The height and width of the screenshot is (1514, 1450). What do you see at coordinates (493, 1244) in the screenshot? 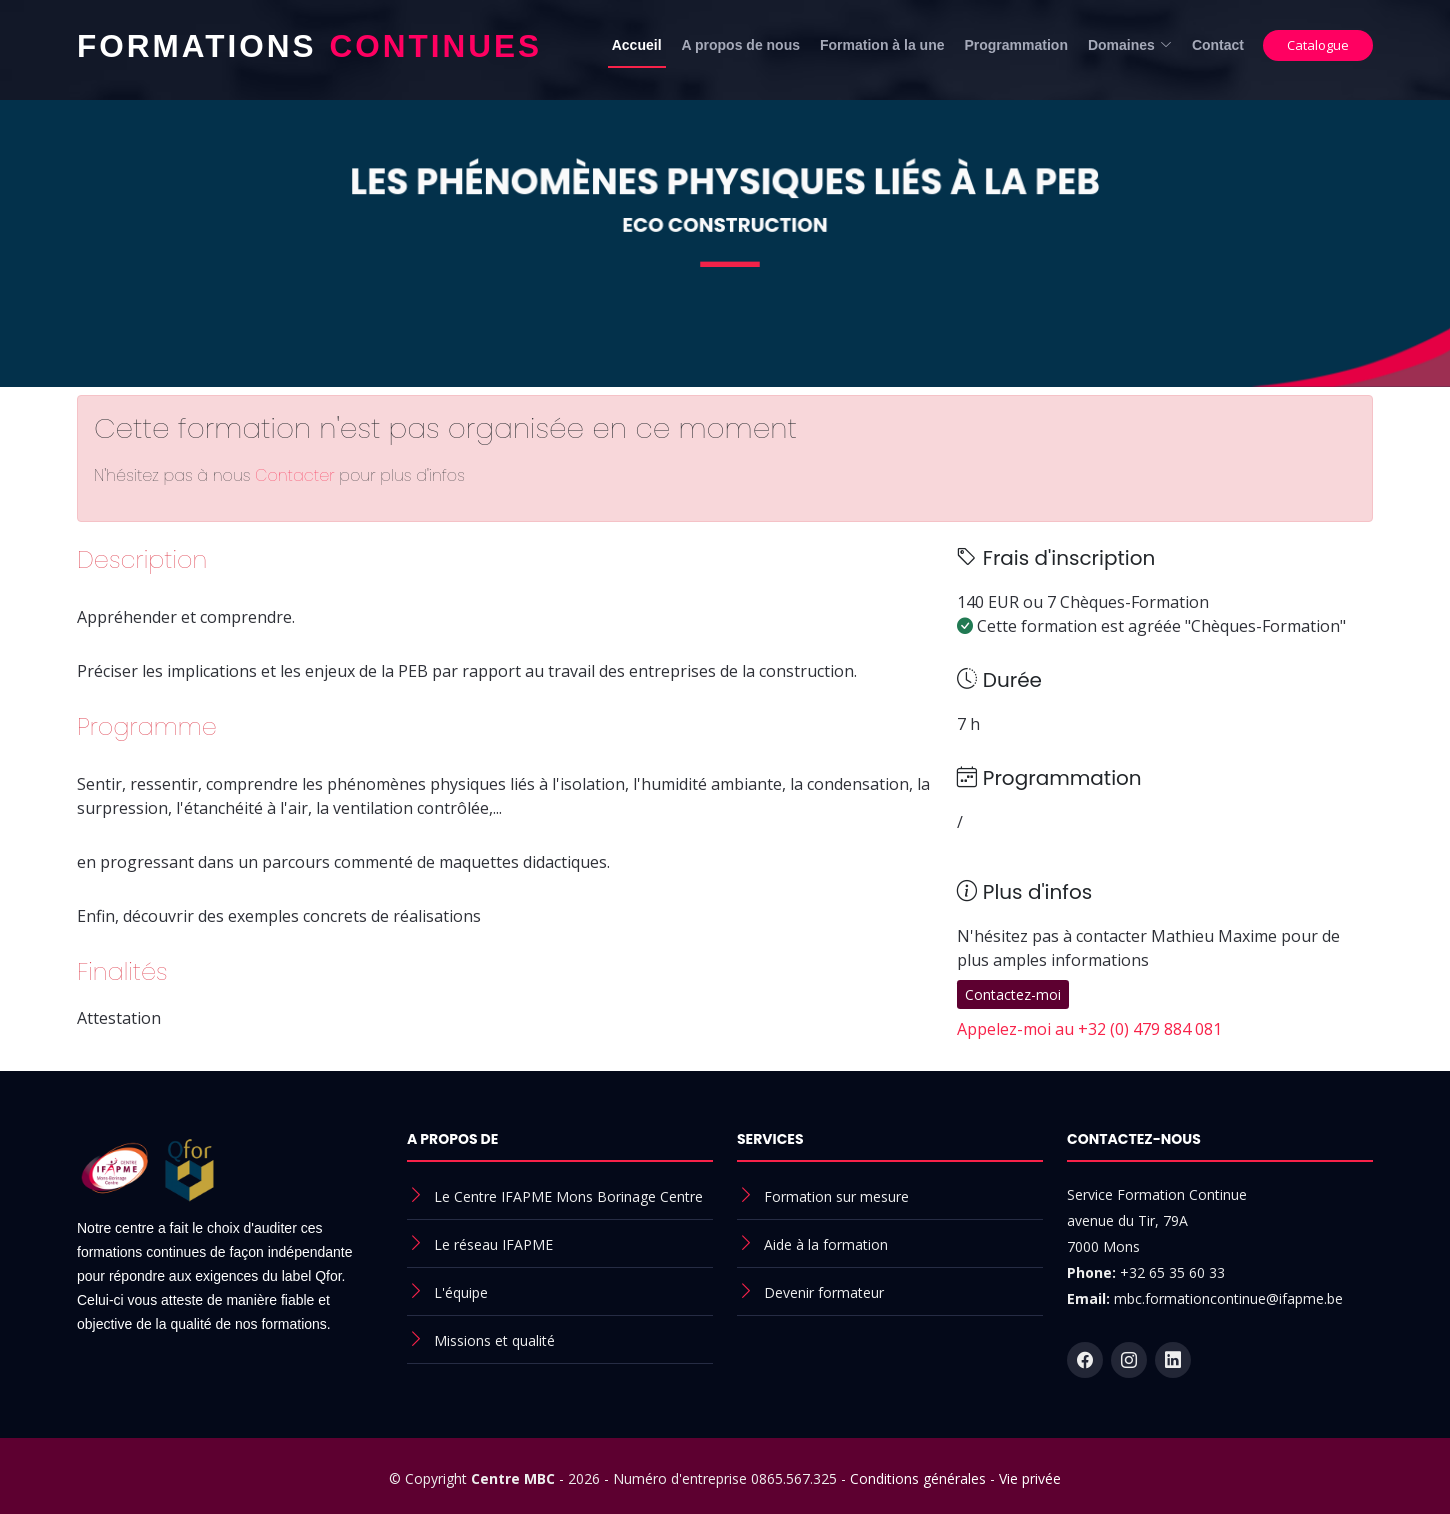
I see `Le réseau IFAPME` at bounding box center [493, 1244].